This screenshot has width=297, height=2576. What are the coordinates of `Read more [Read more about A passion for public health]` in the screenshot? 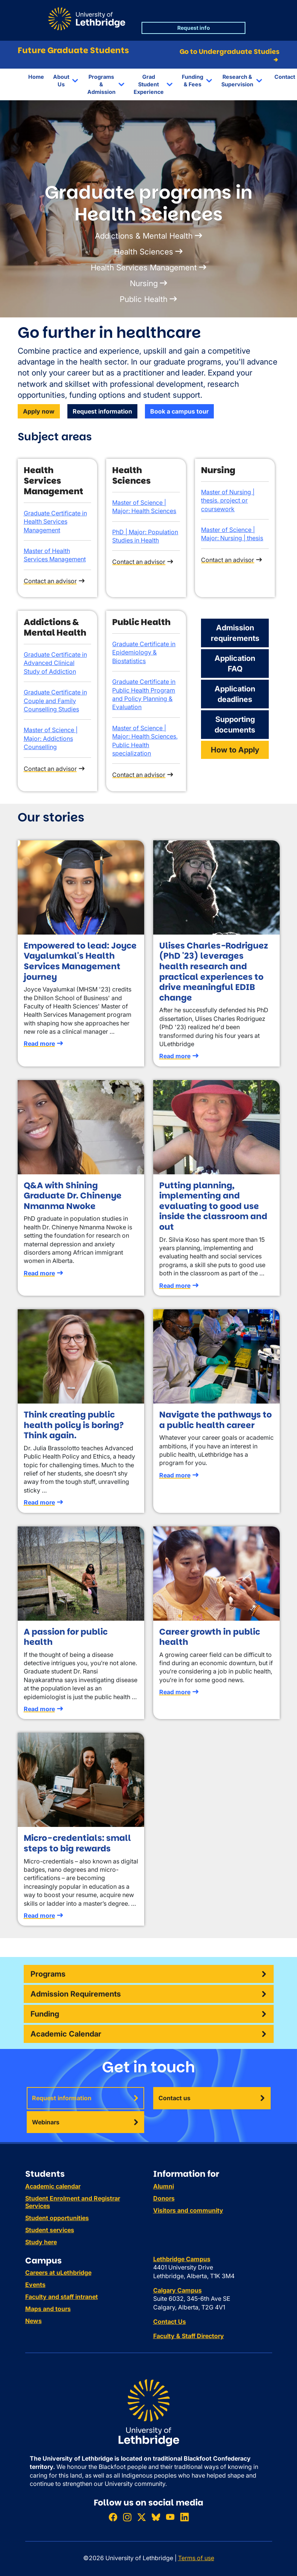 It's located at (39, 1709).